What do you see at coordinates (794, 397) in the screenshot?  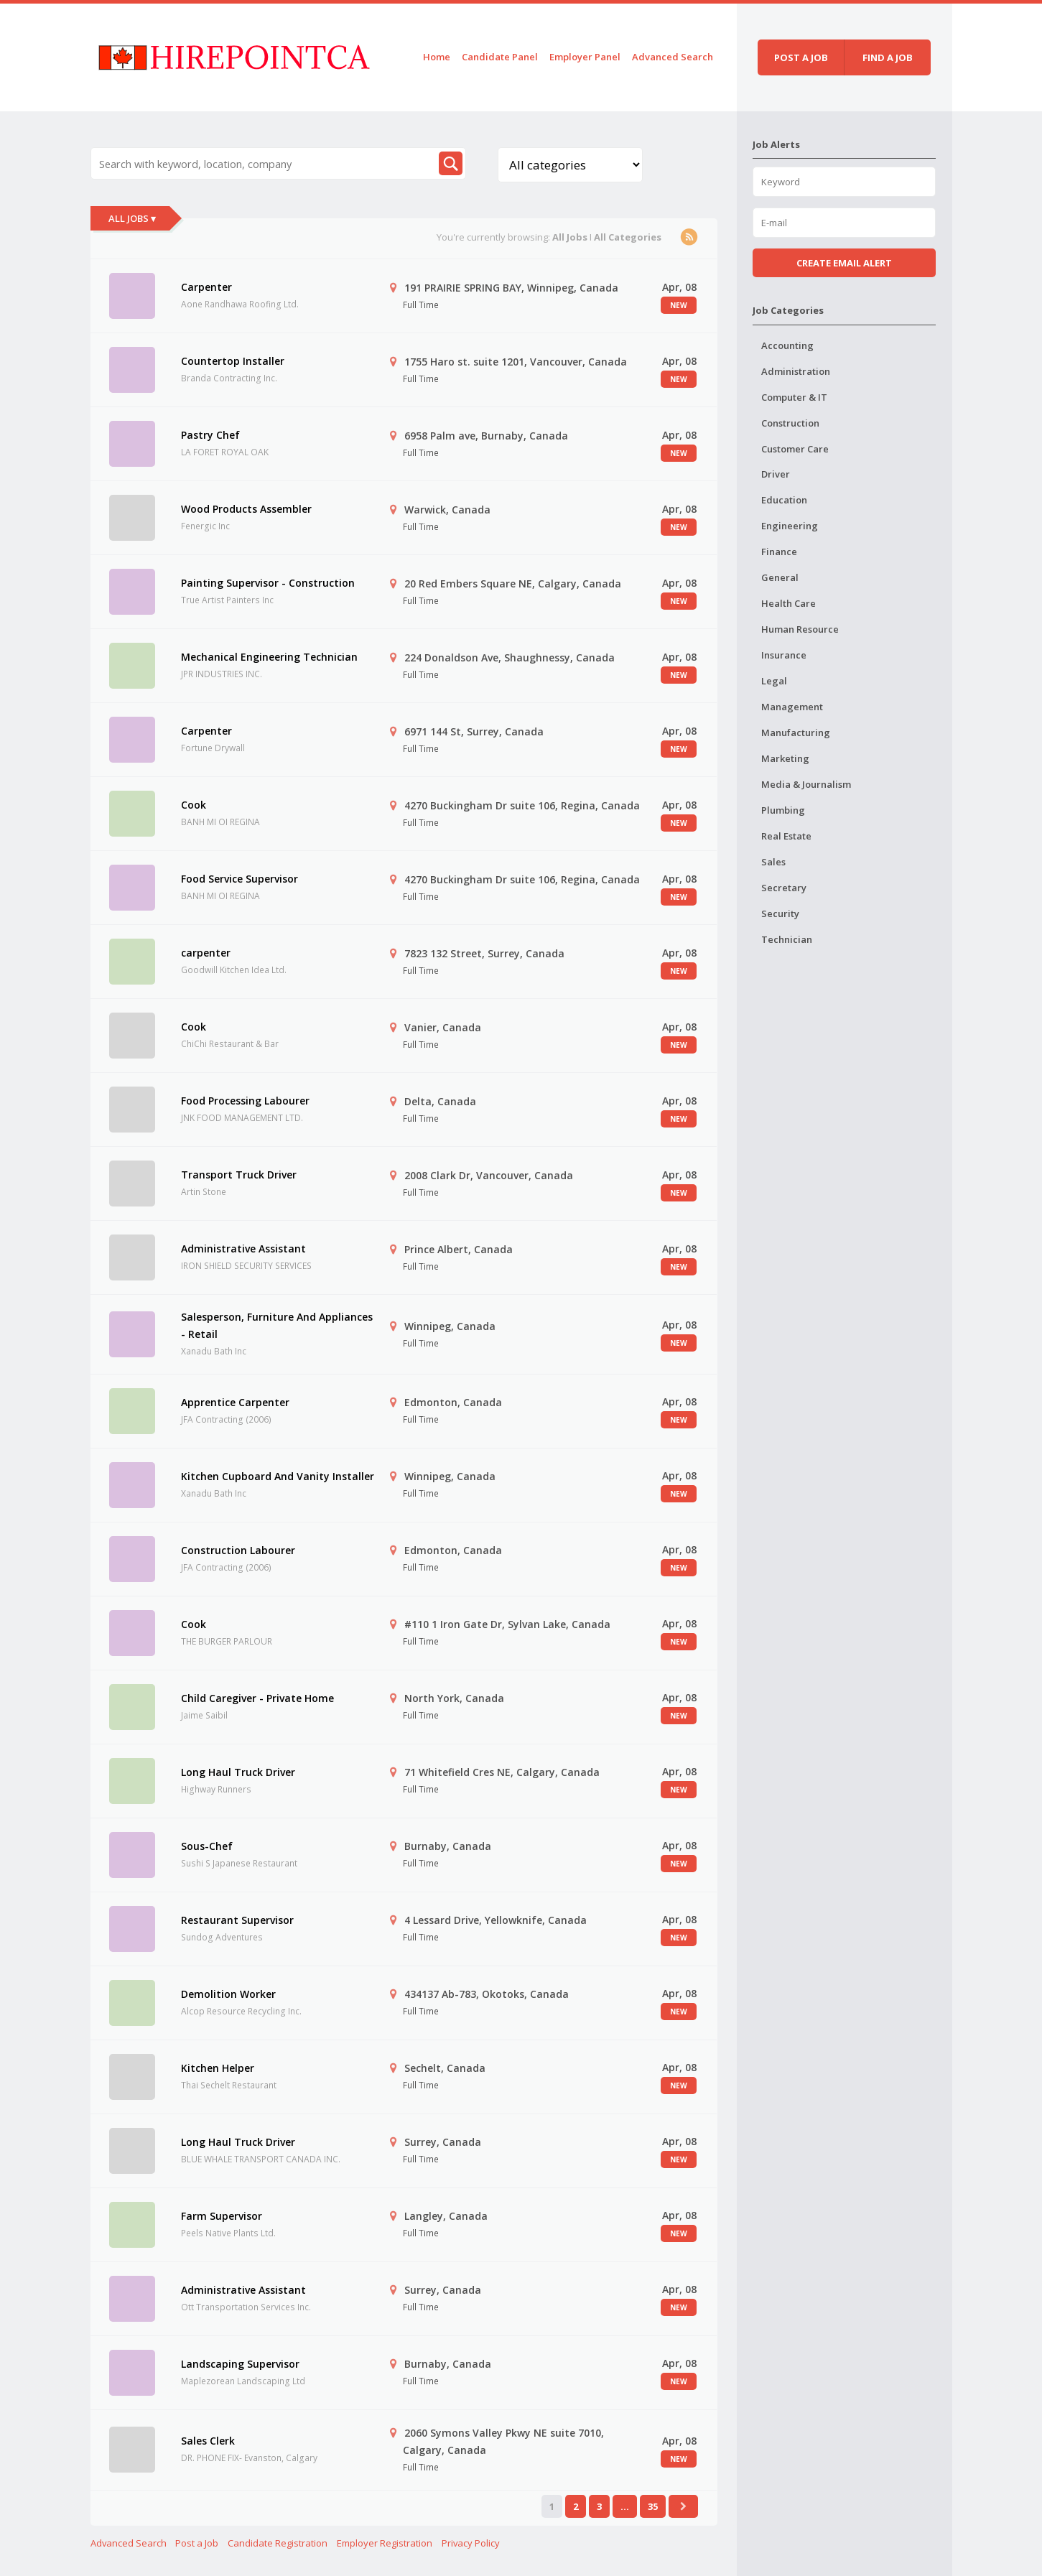 I see `Computer & IT` at bounding box center [794, 397].